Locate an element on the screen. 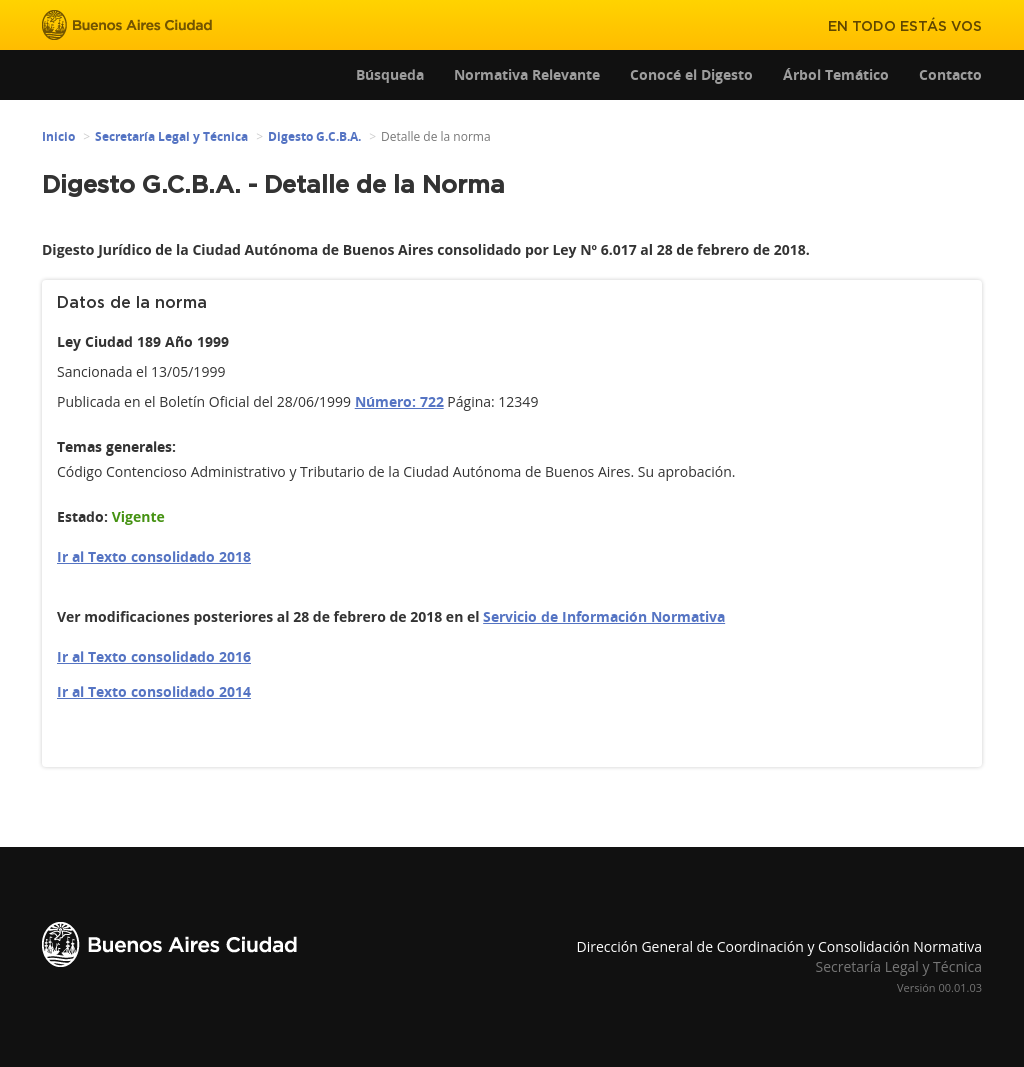 The image size is (1024, 1067). Temas generales: is located at coordinates (116, 446).